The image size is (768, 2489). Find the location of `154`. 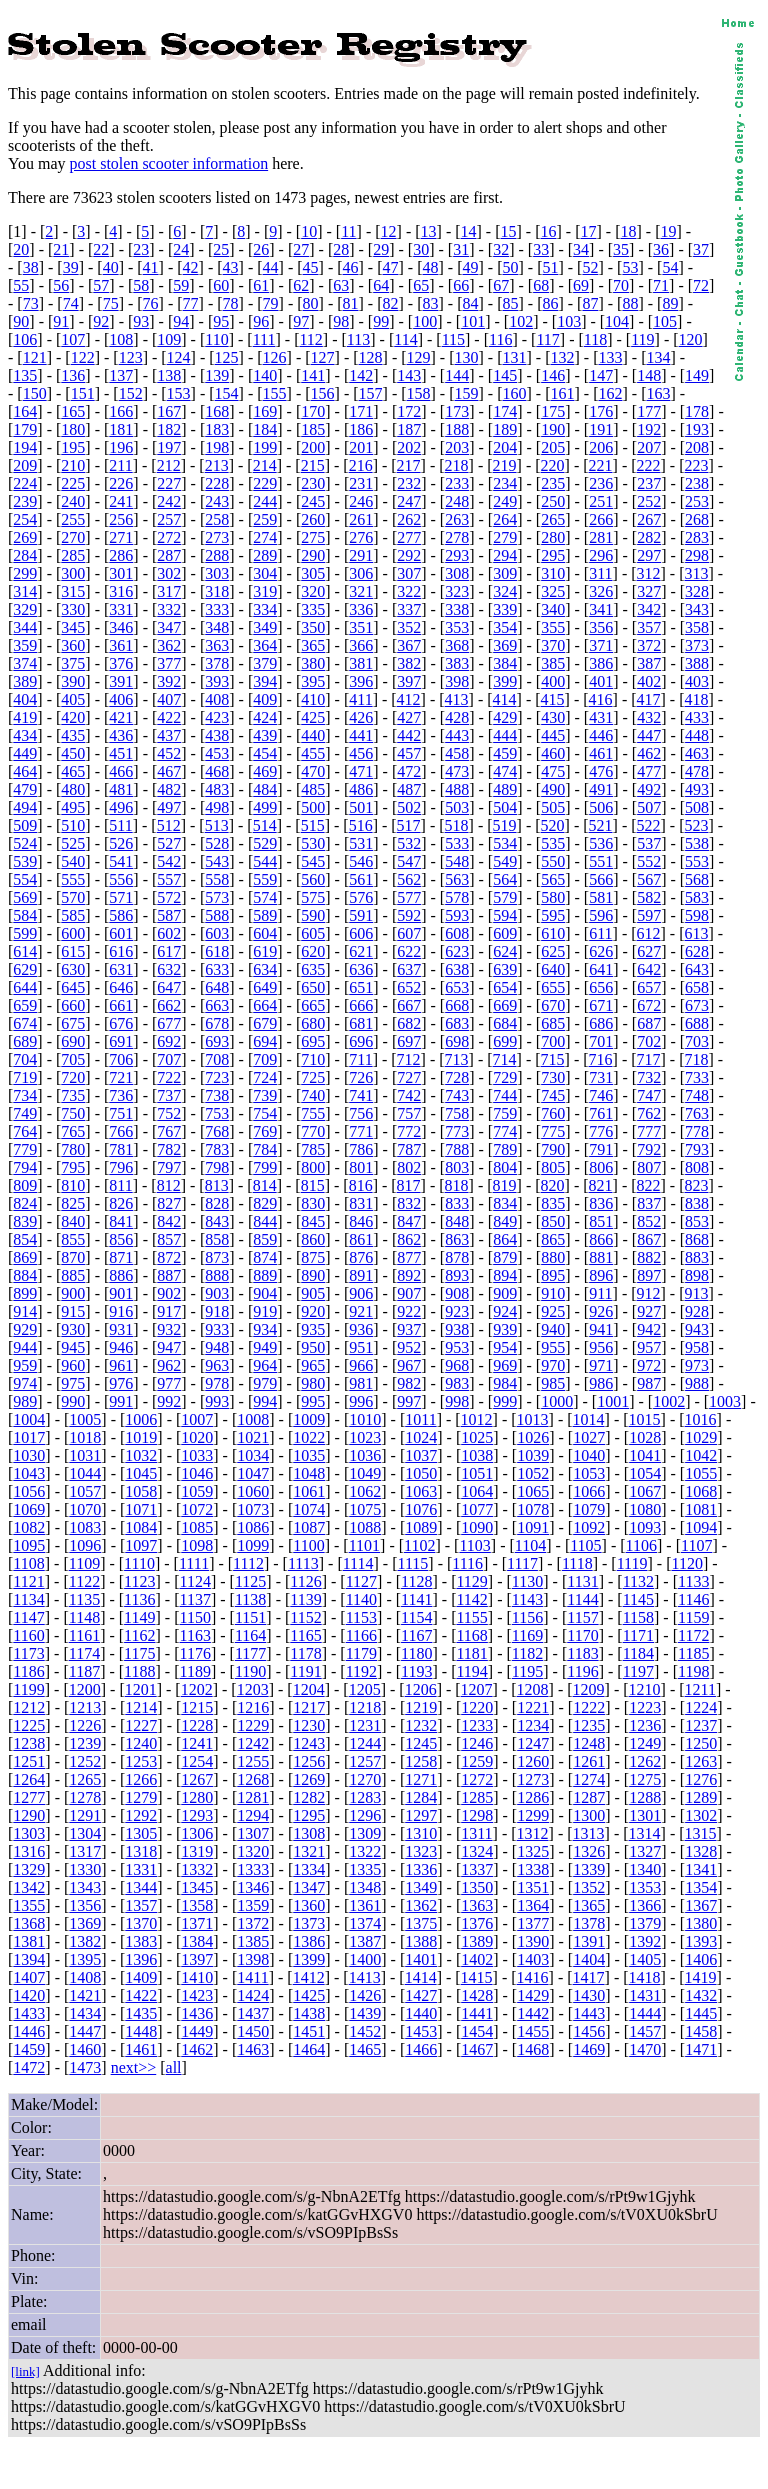

154 is located at coordinates (227, 393).